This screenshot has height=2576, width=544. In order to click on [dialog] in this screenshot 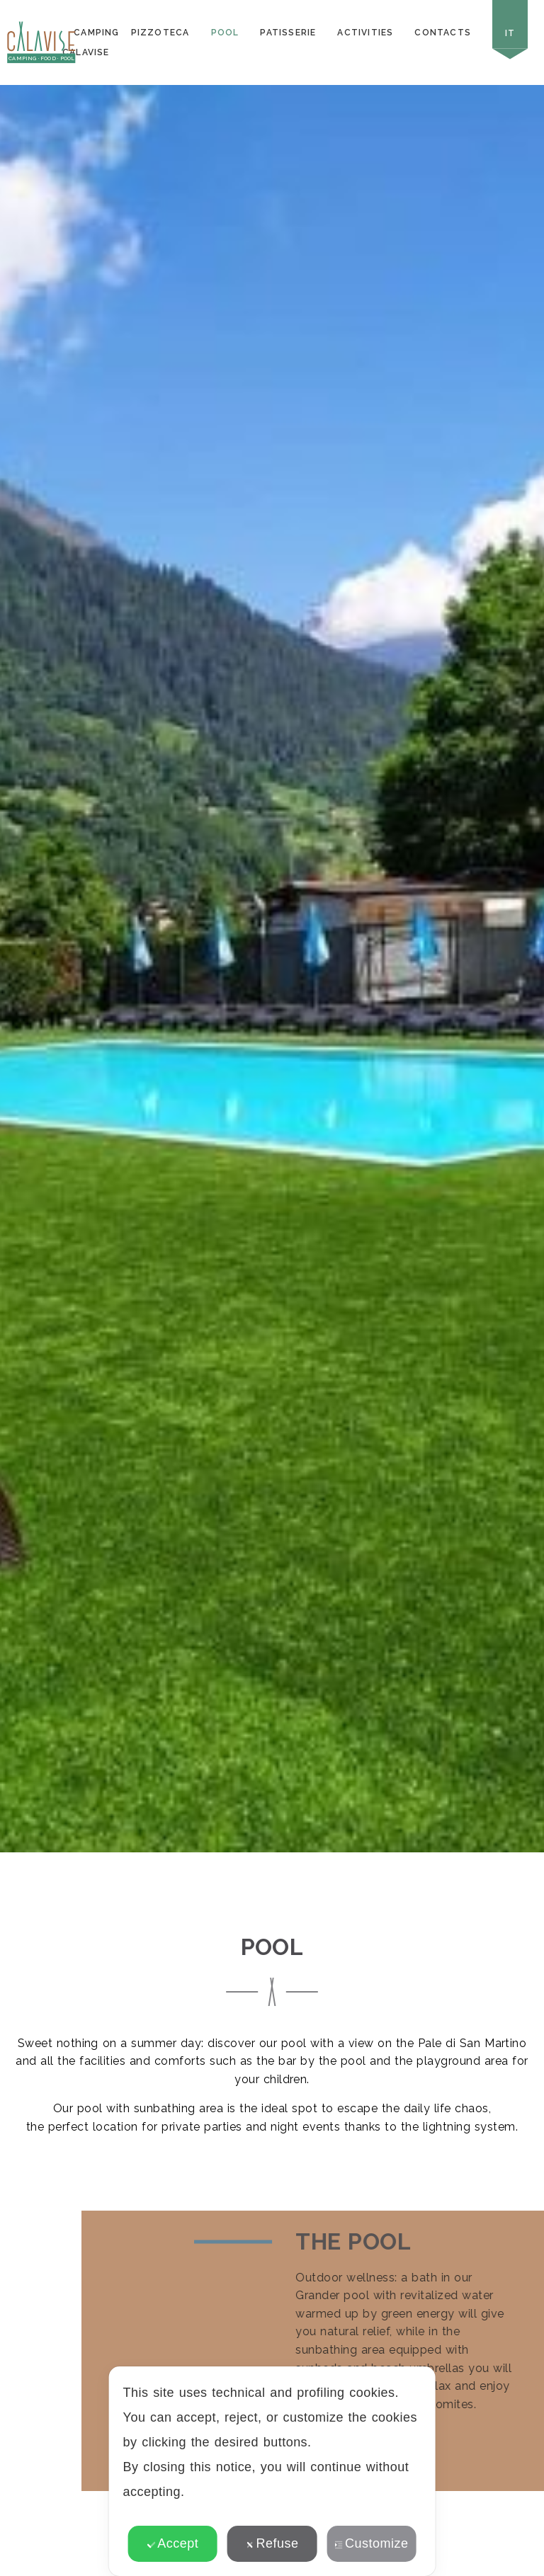, I will do `click(272, 2471)`.